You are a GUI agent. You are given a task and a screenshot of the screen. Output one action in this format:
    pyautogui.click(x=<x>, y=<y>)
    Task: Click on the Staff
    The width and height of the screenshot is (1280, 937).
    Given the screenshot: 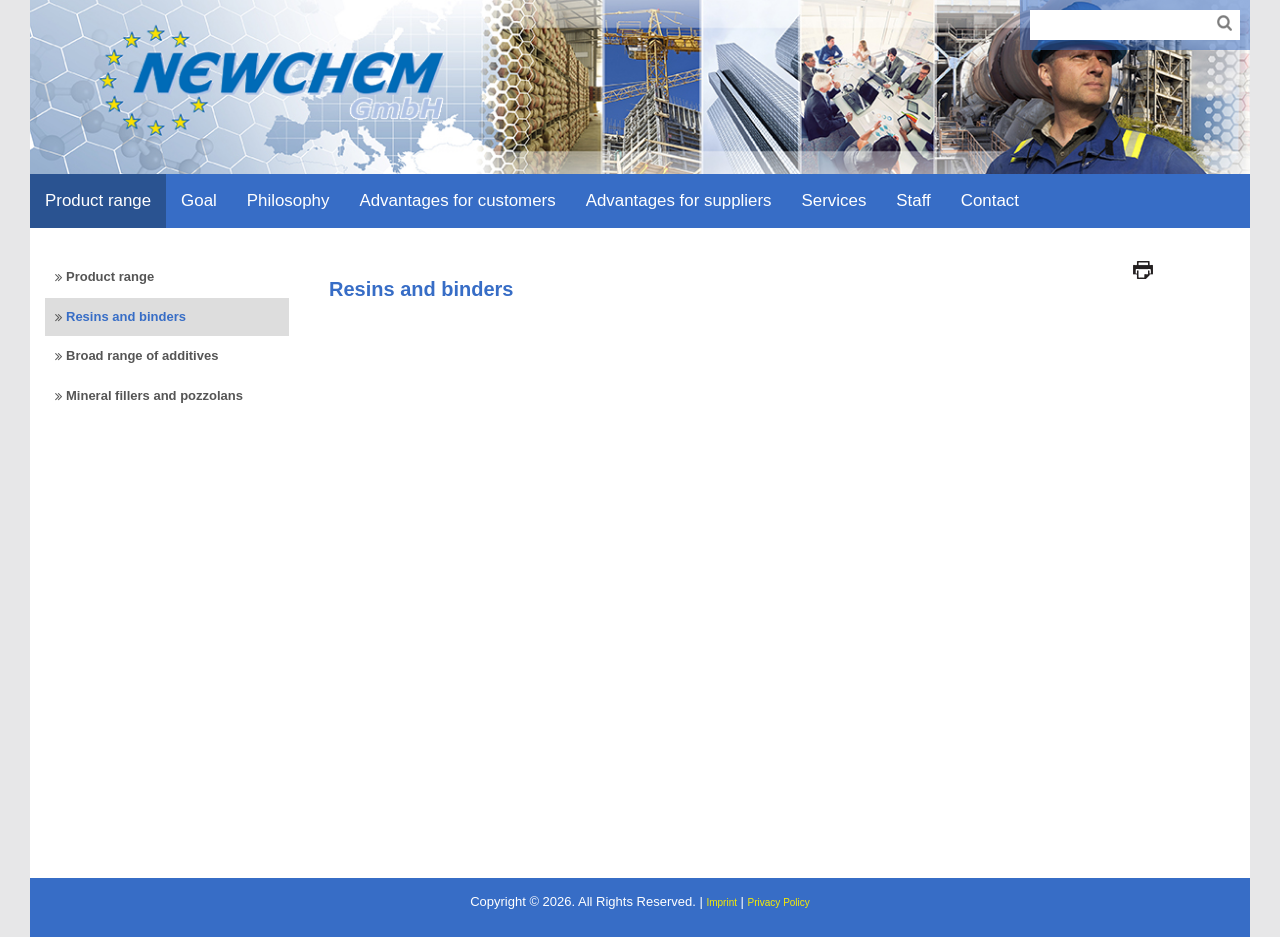 What is the action you would take?
    pyautogui.click(x=913, y=200)
    